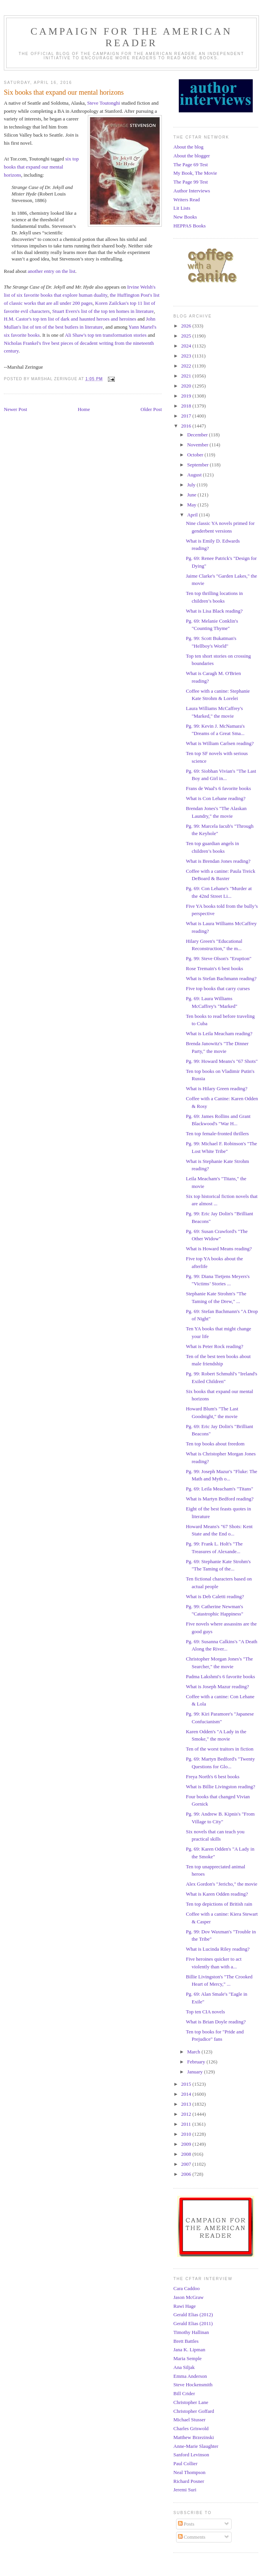 The width and height of the screenshot is (262, 2576). Describe the element at coordinates (151, 409) in the screenshot. I see `Older Post` at that location.